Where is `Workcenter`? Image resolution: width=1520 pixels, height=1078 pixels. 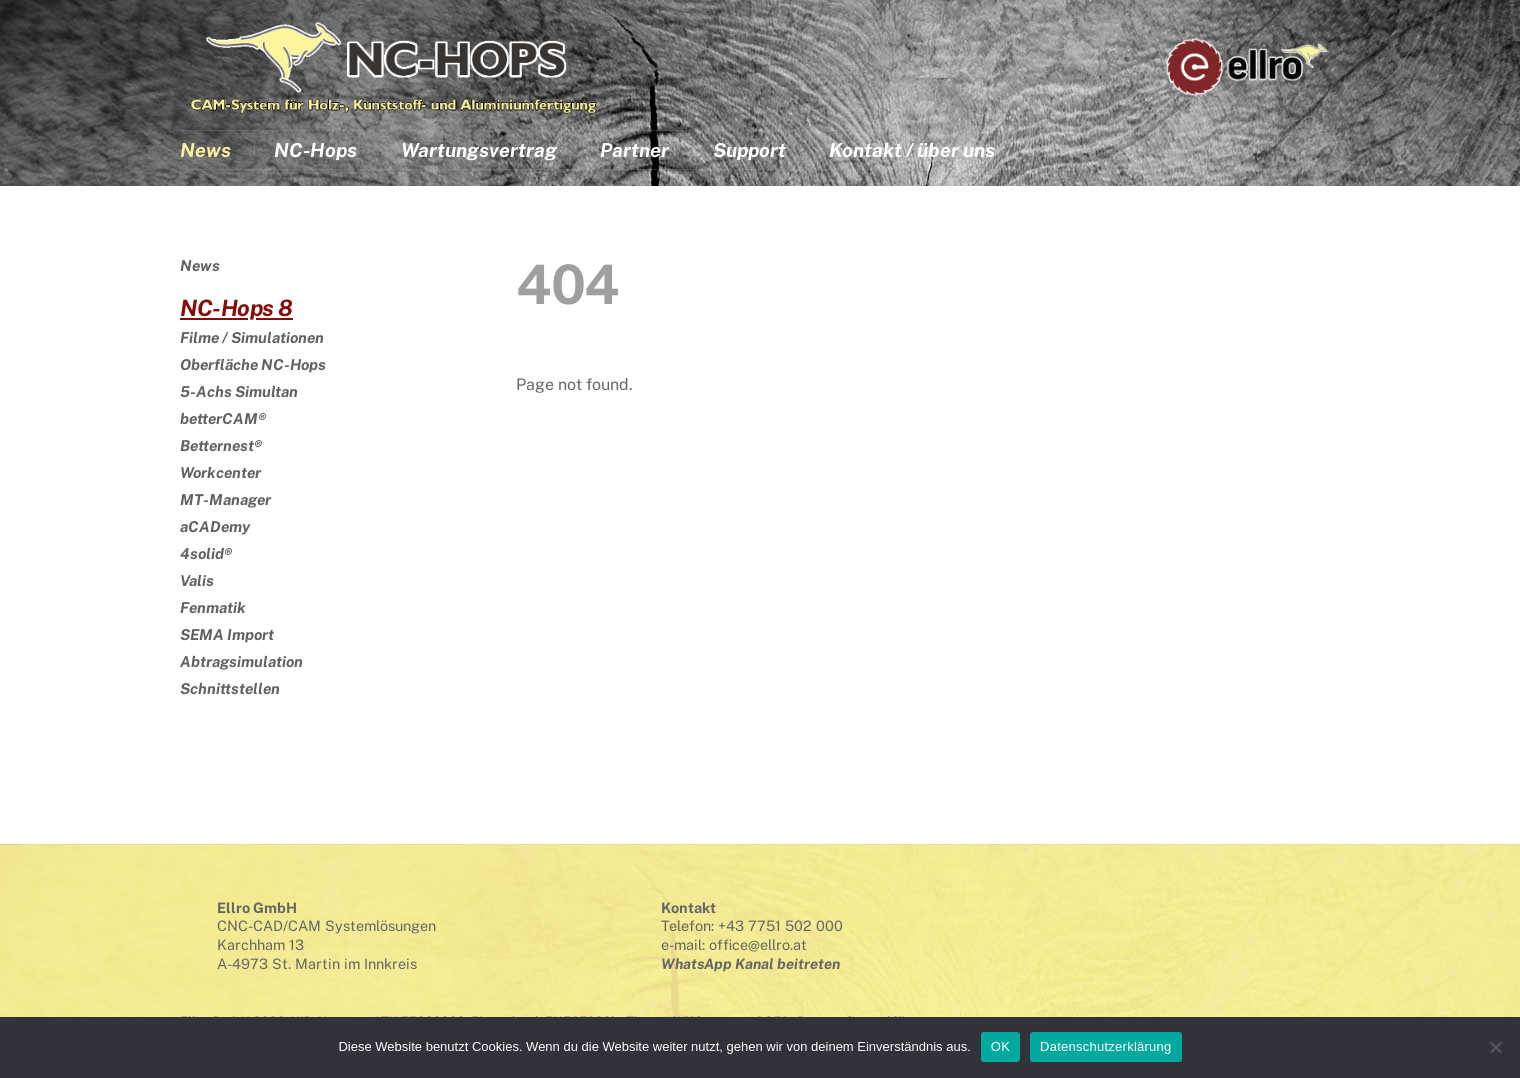
Workcenter is located at coordinates (220, 472).